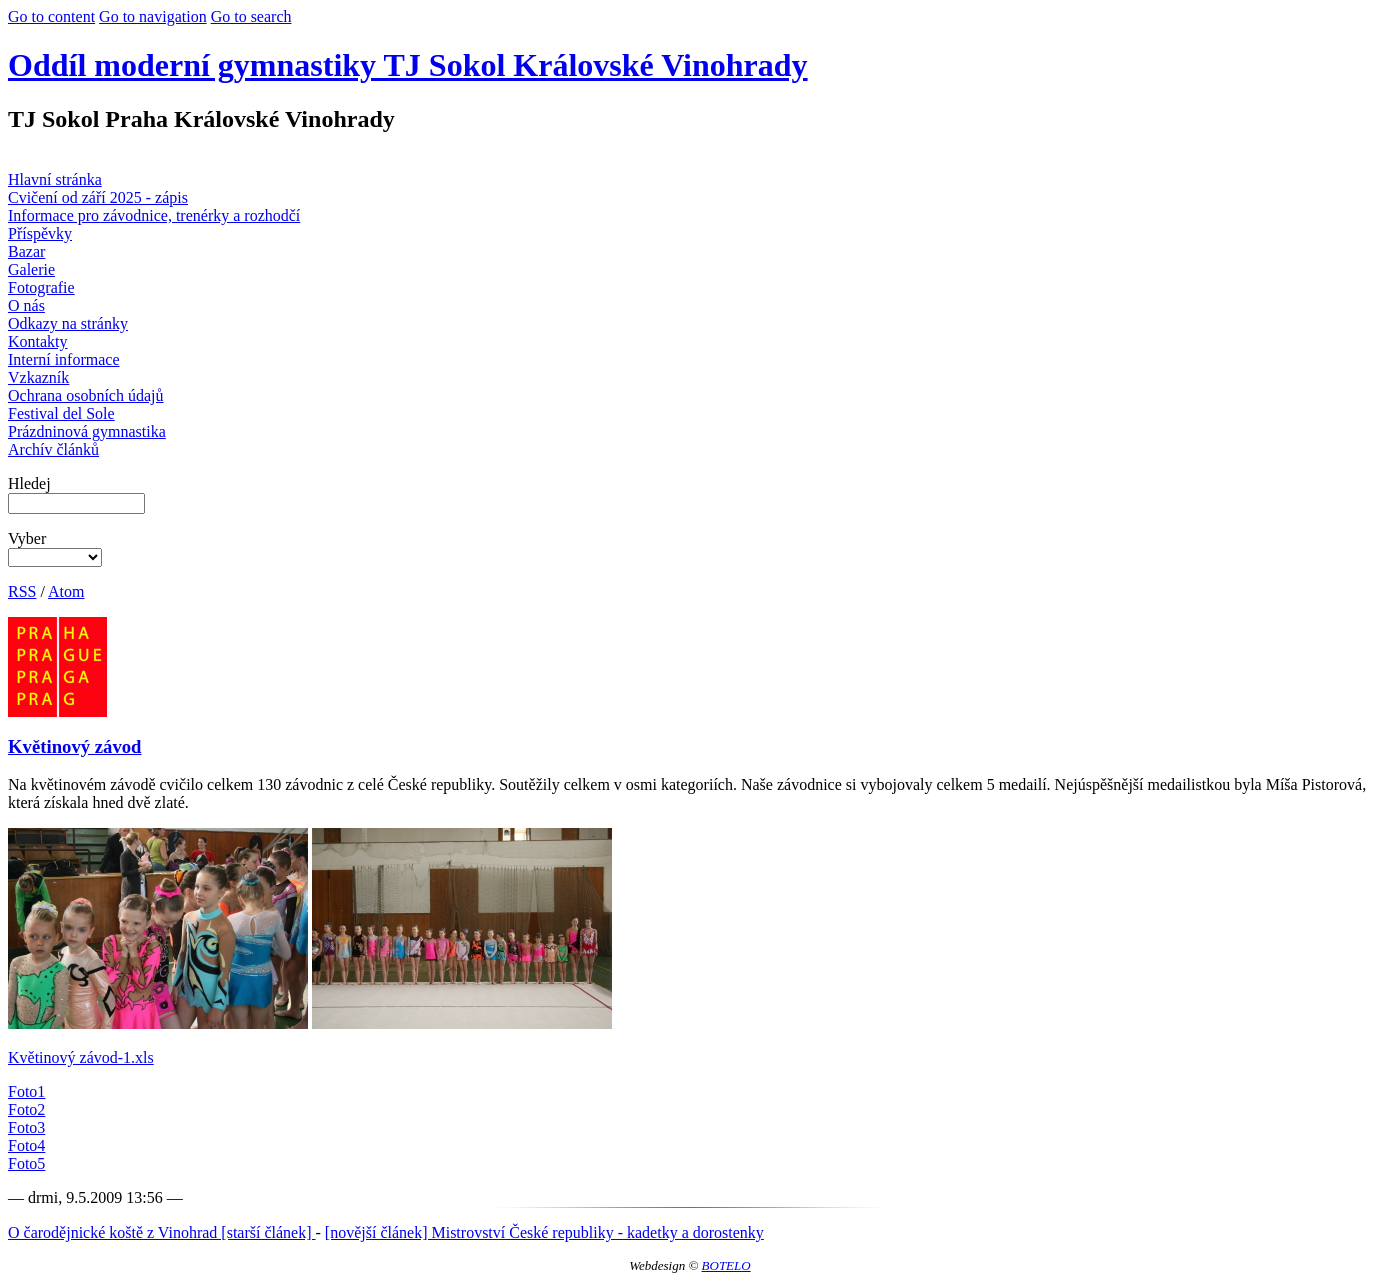 The image size is (1380, 1282). I want to click on O nás, so click(26, 305).